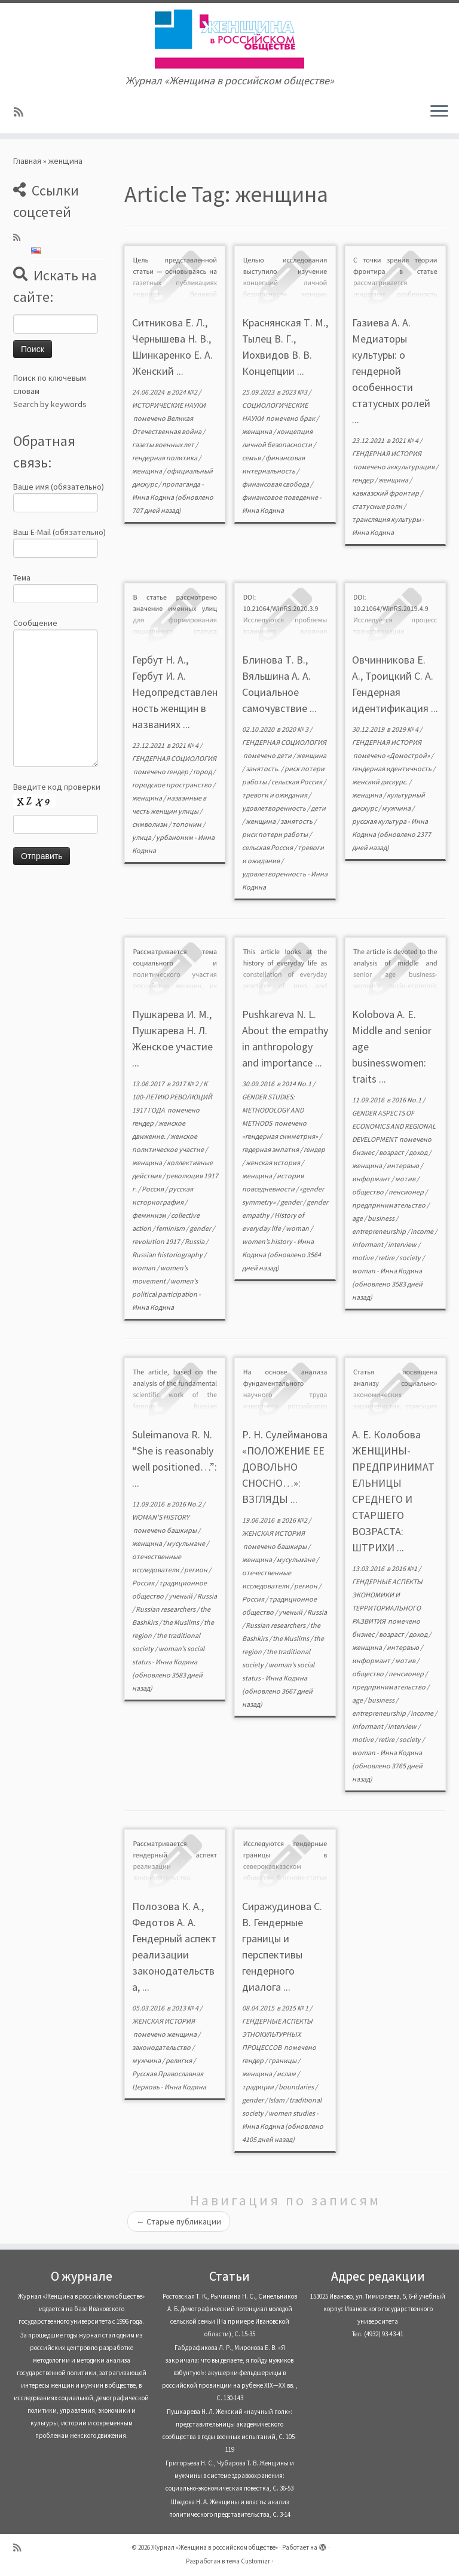 This screenshot has width=459, height=2576. I want to click on женская история, so click(273, 1162).